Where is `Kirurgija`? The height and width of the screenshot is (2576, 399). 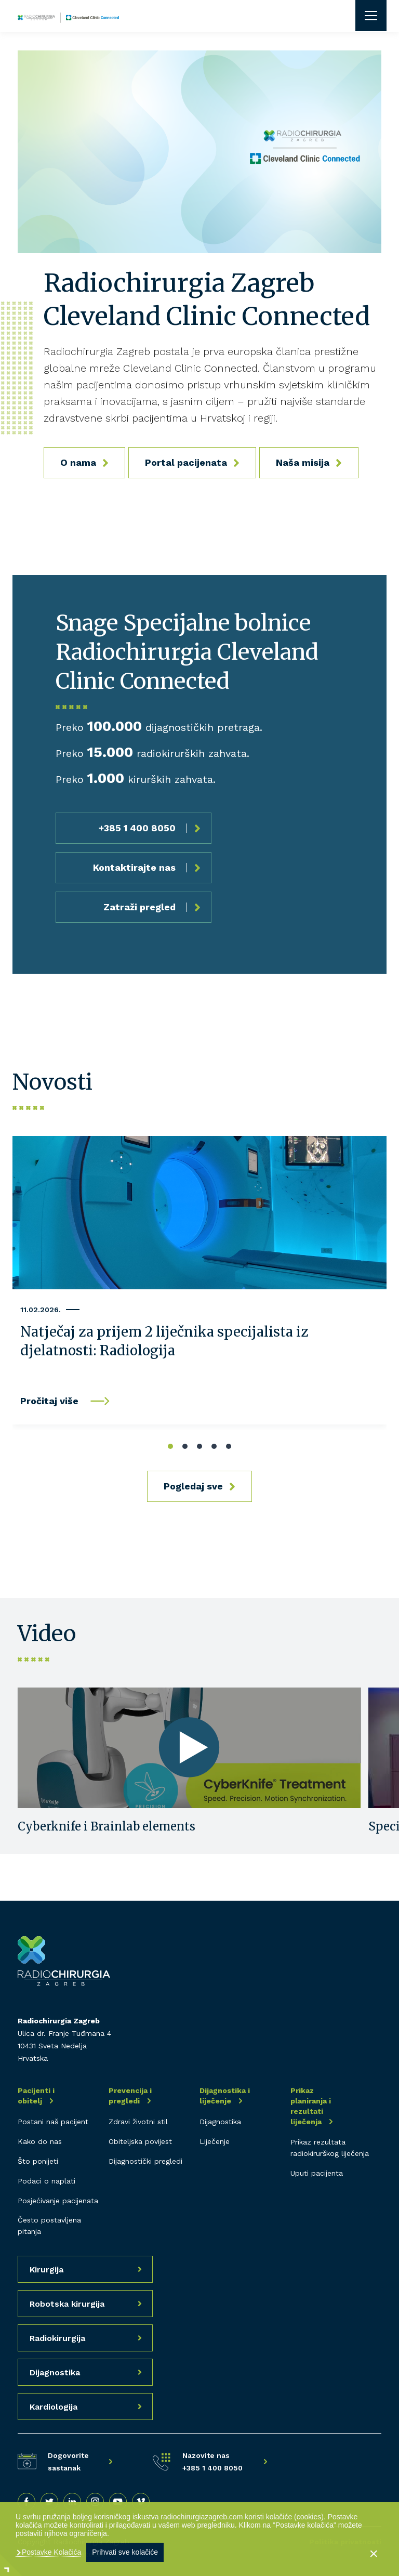 Kirurgija is located at coordinates (46, 2269).